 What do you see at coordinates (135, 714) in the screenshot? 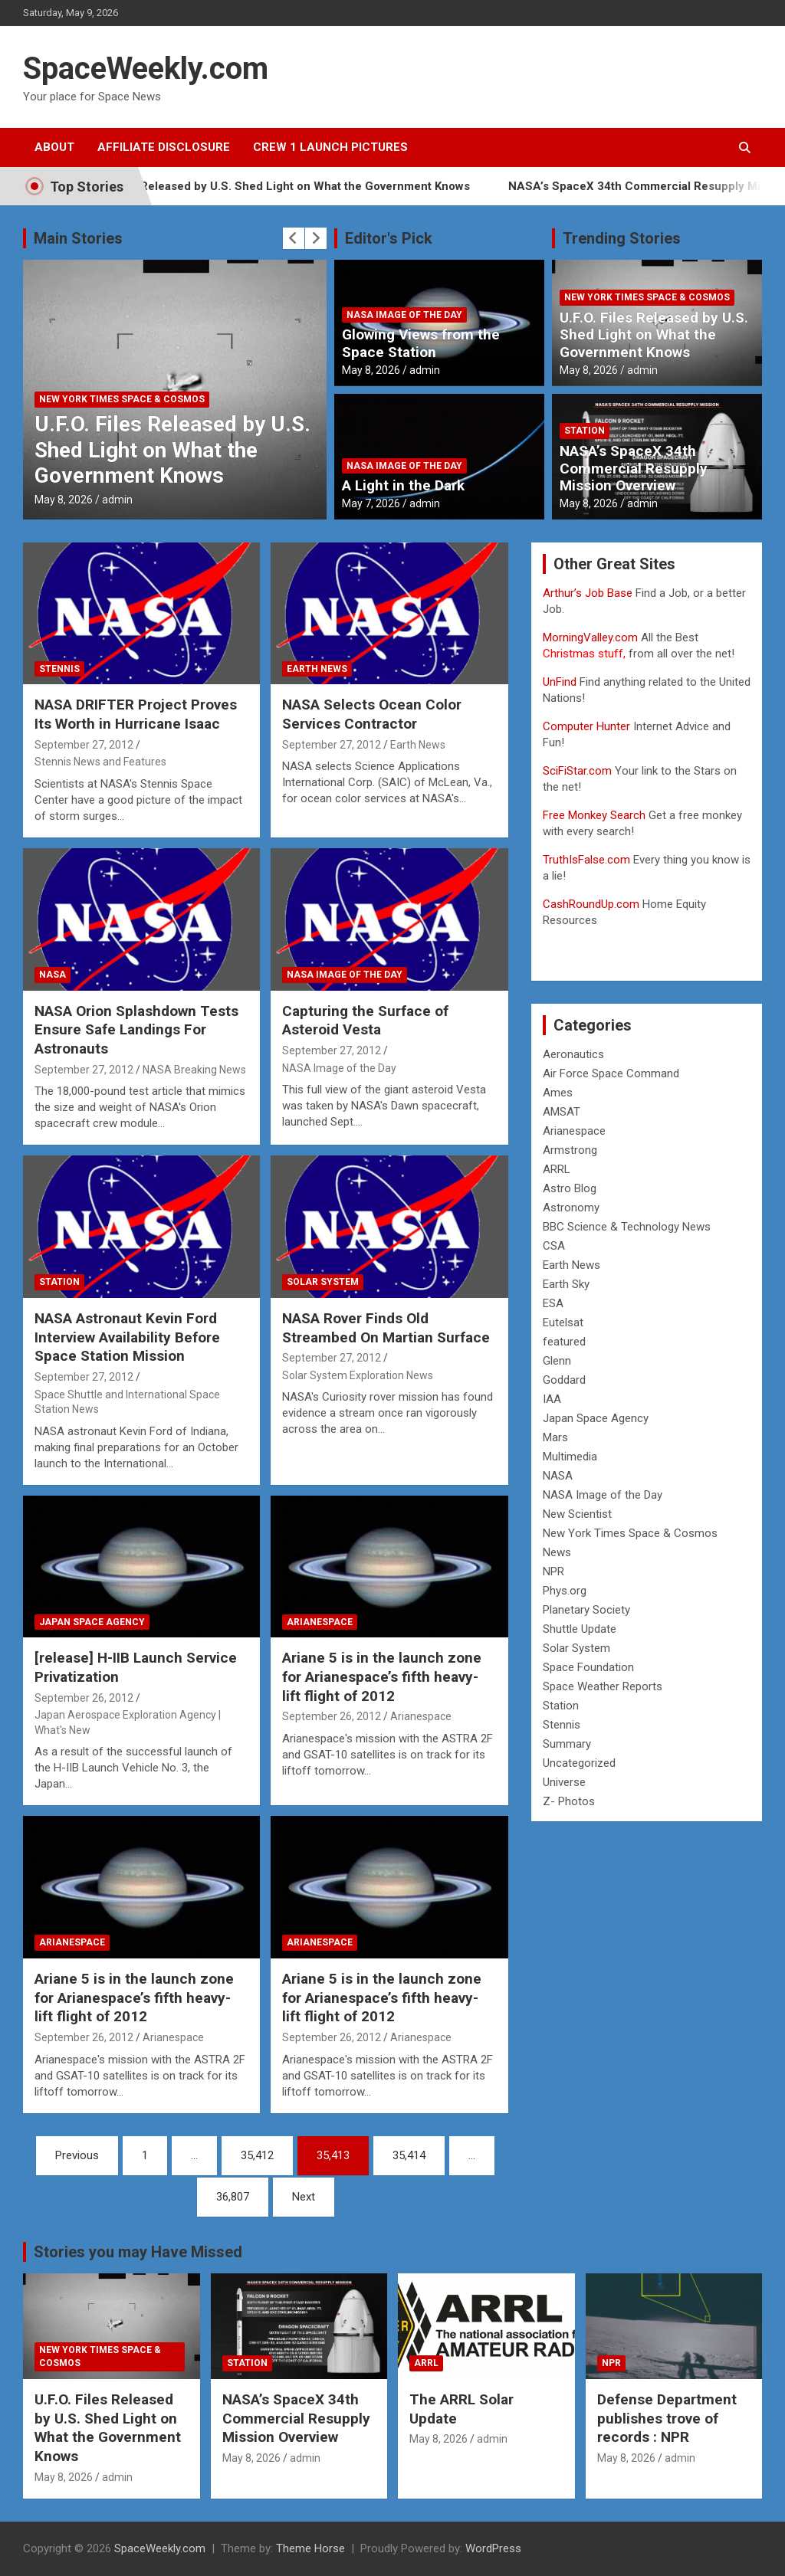
I see `NASA DRIFTER Project Proves Its Worth in Hurricane Isaac` at bounding box center [135, 714].